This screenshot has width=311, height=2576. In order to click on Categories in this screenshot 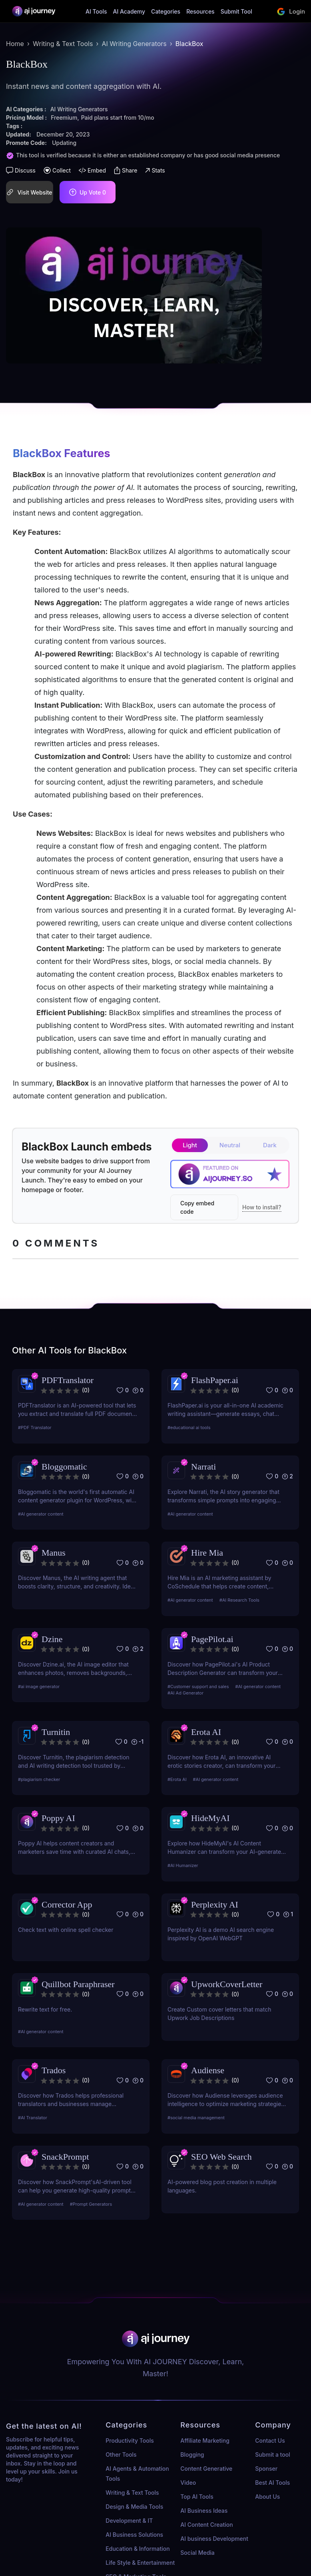, I will do `click(165, 11)`.